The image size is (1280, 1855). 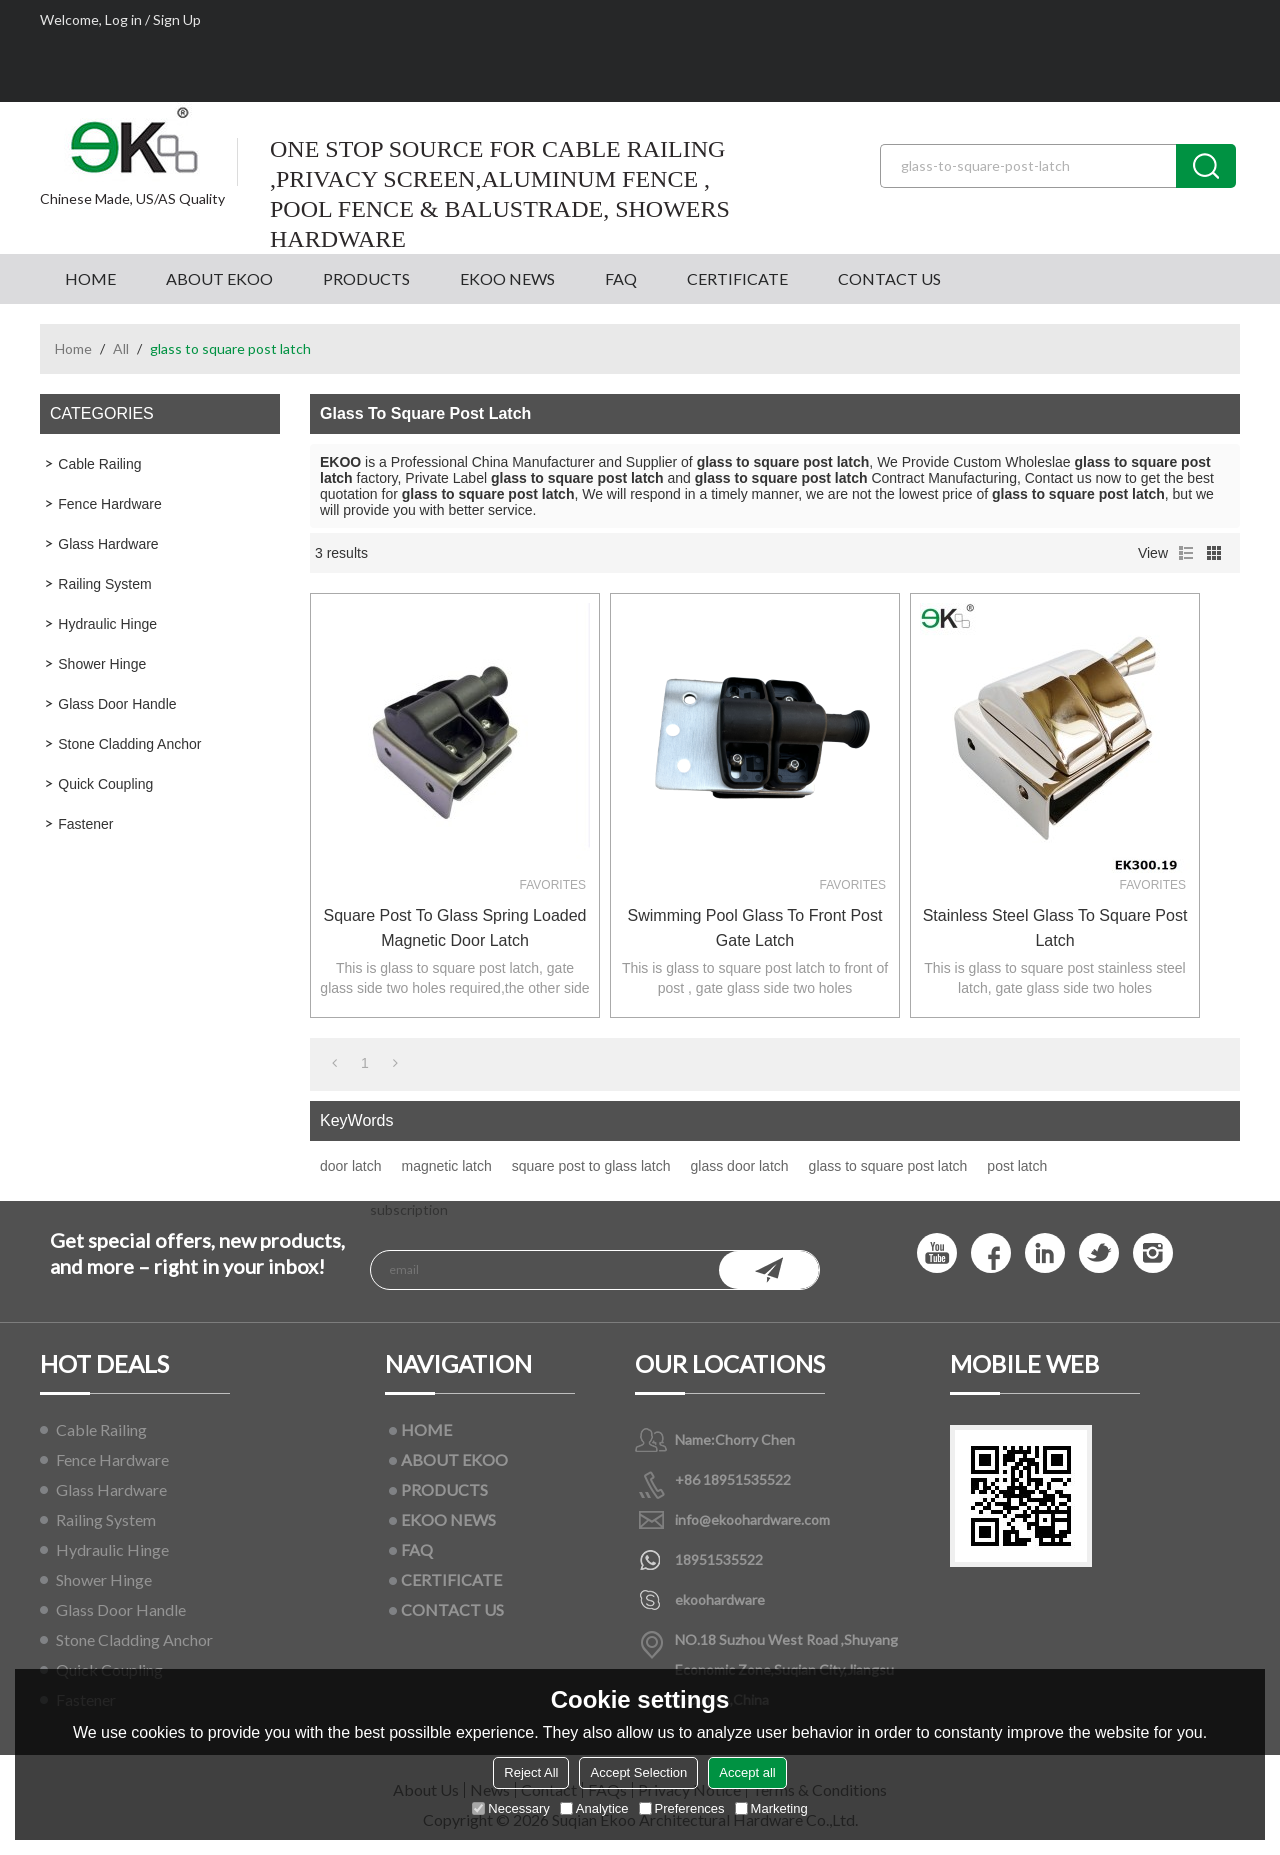 What do you see at coordinates (752, 1519) in the screenshot?
I see `info@ekoohardware.com` at bounding box center [752, 1519].